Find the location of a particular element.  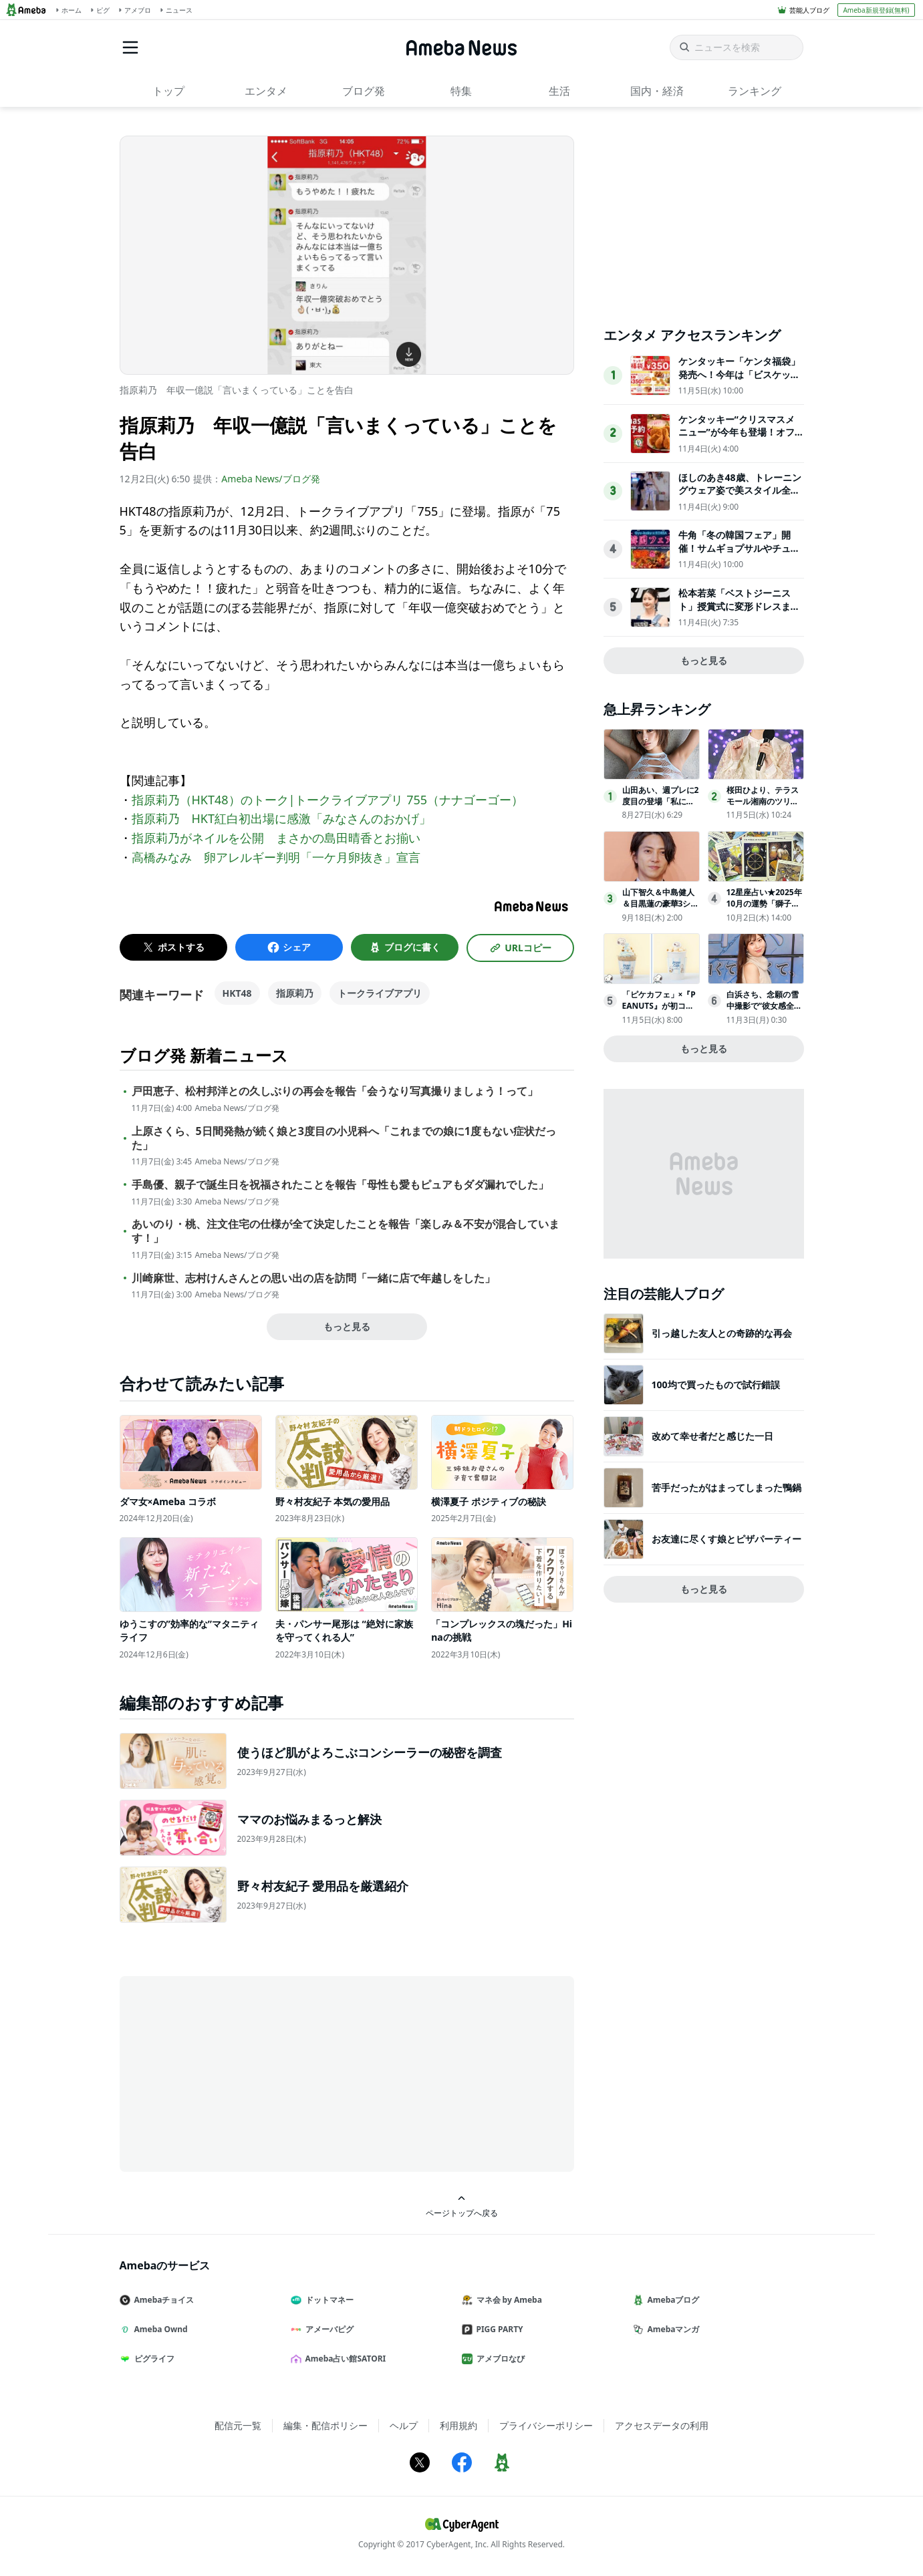

もっと見る is located at coordinates (346, 1326).